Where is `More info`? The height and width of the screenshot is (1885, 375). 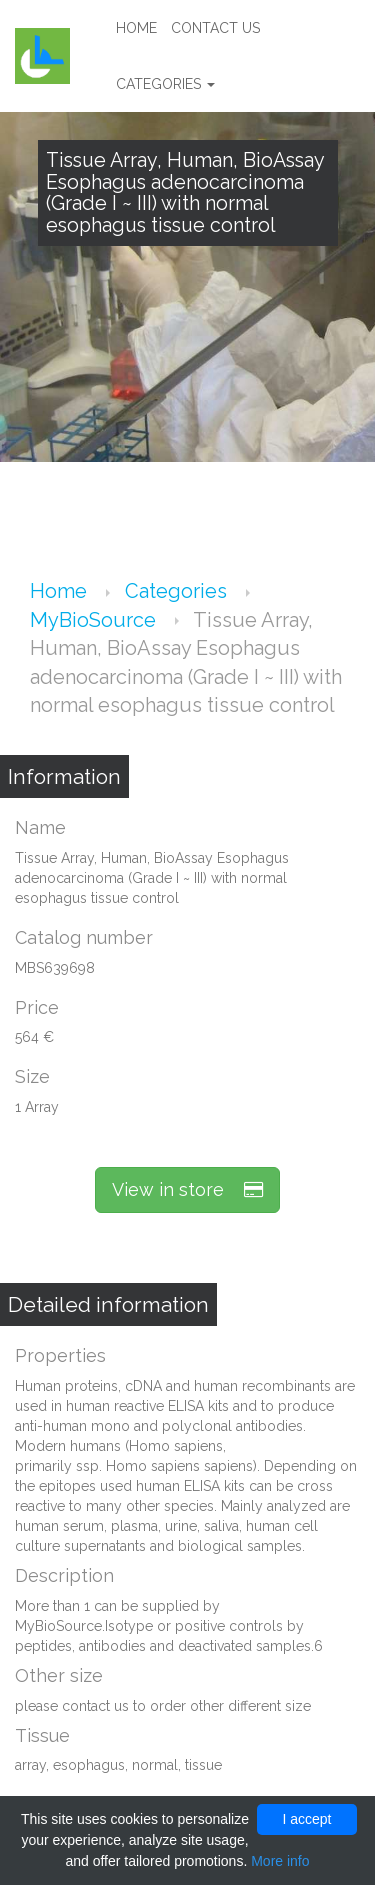
More info is located at coordinates (280, 1861).